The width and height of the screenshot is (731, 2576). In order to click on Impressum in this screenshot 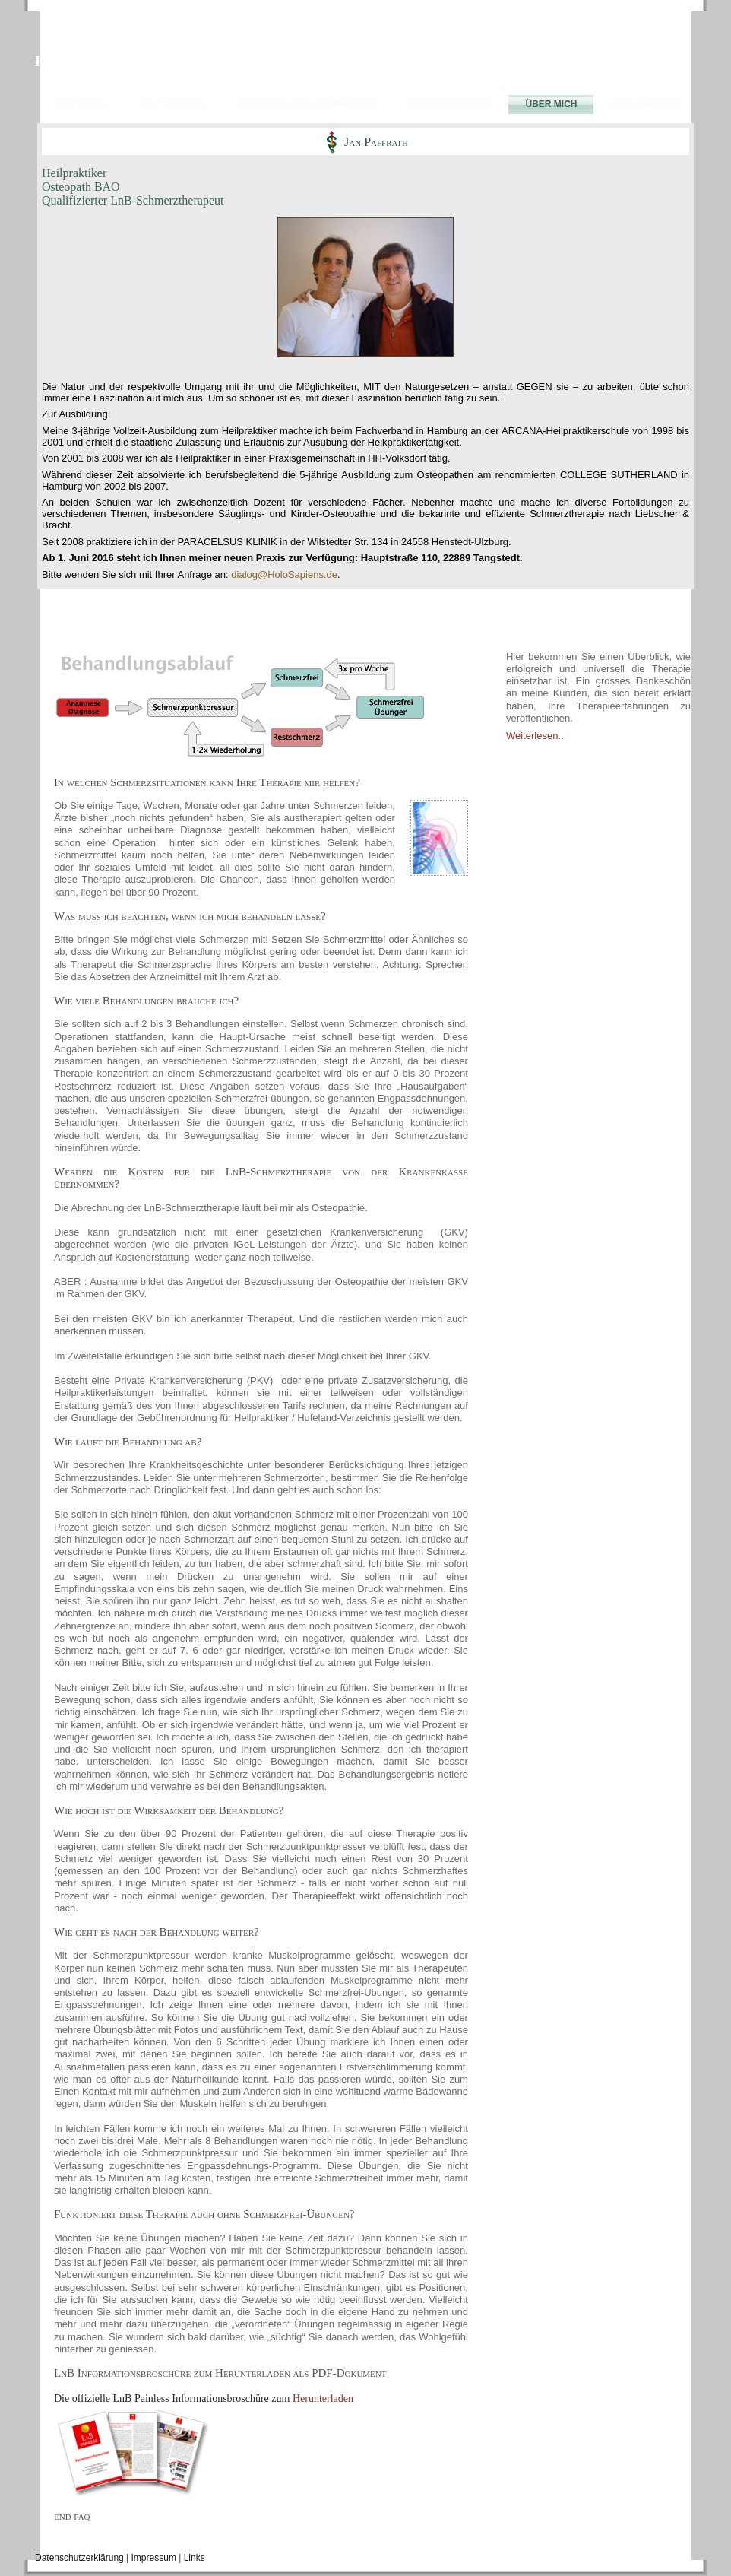, I will do `click(153, 2557)`.